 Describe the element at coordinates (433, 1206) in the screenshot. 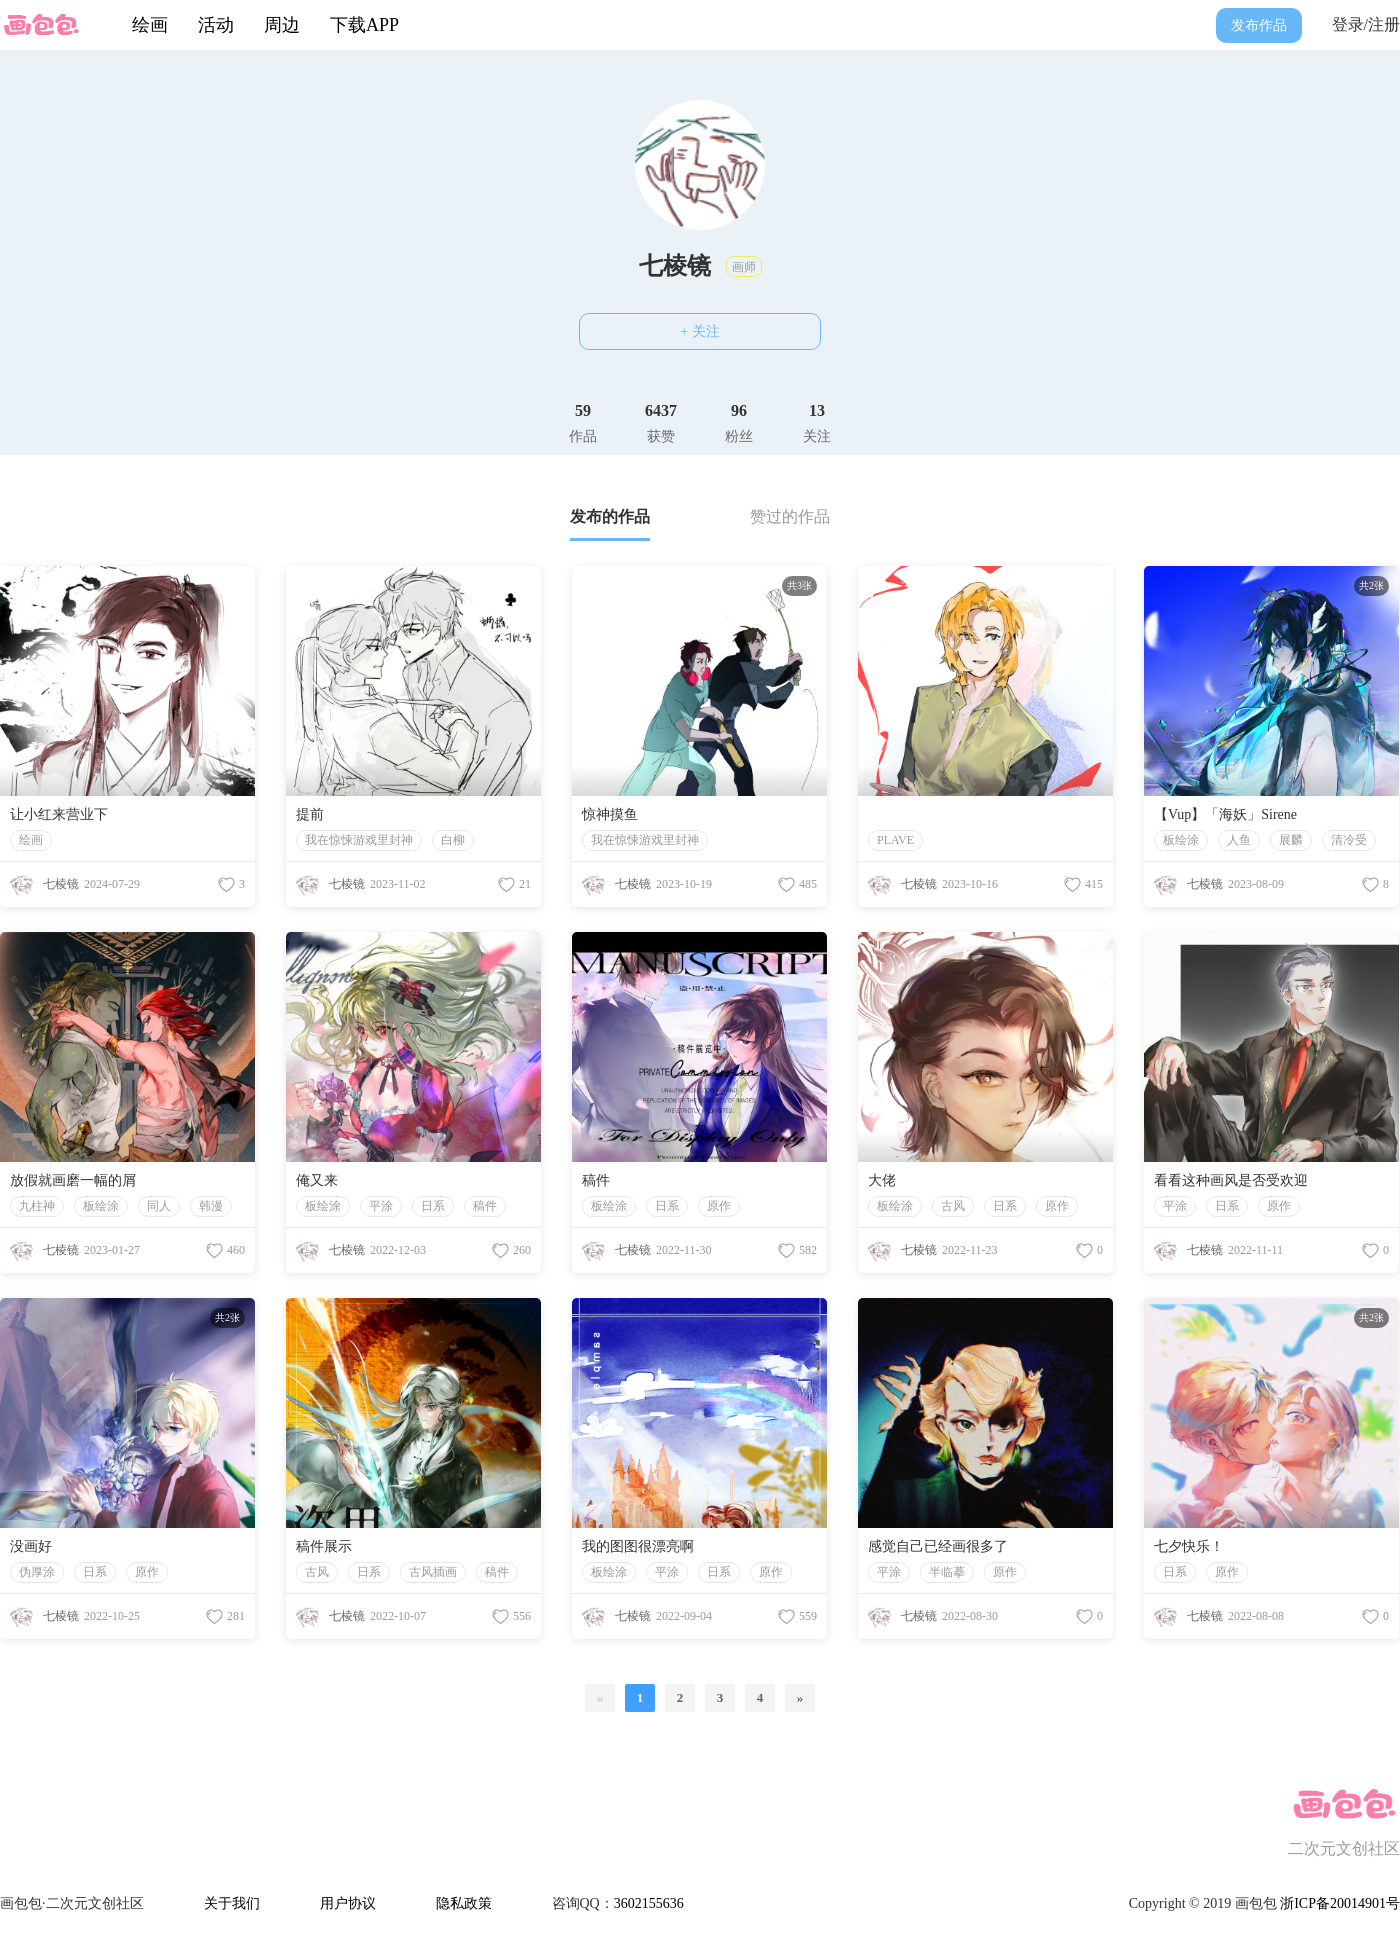

I see `日系` at that location.